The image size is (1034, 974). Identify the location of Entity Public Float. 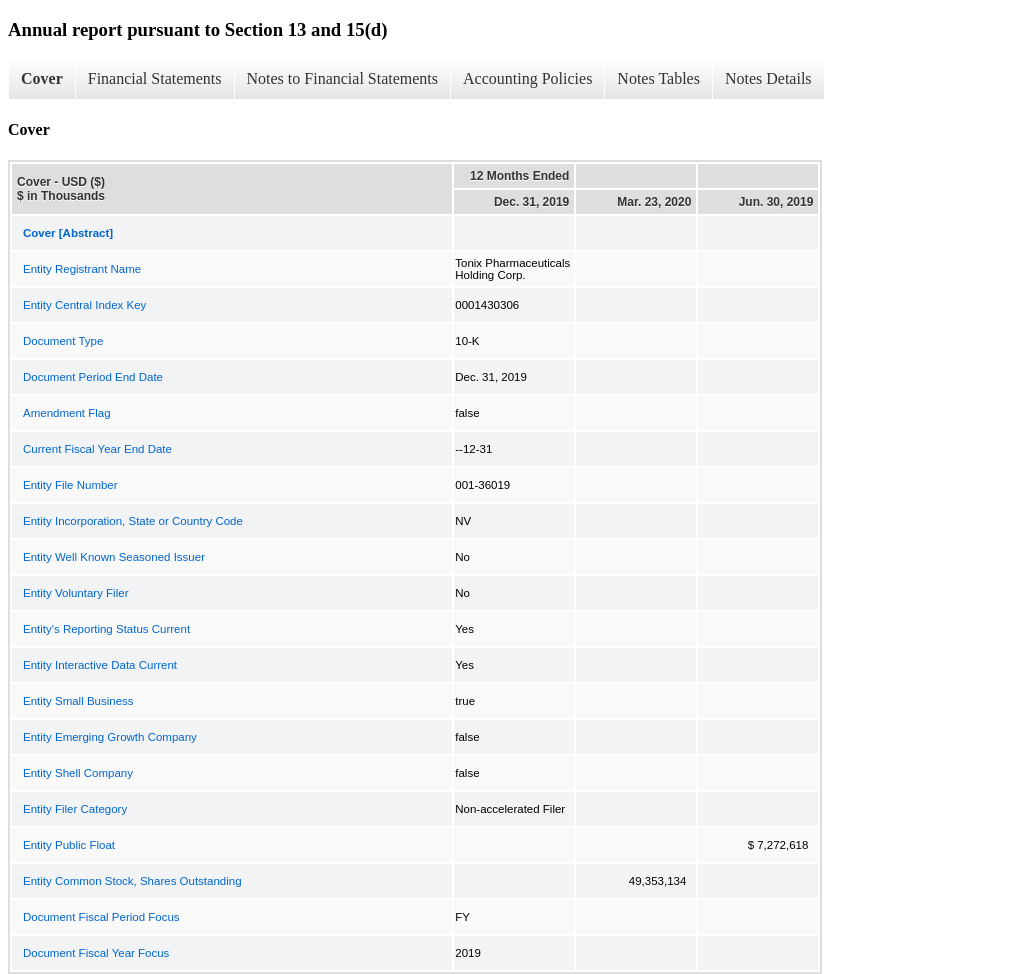
(69, 845).